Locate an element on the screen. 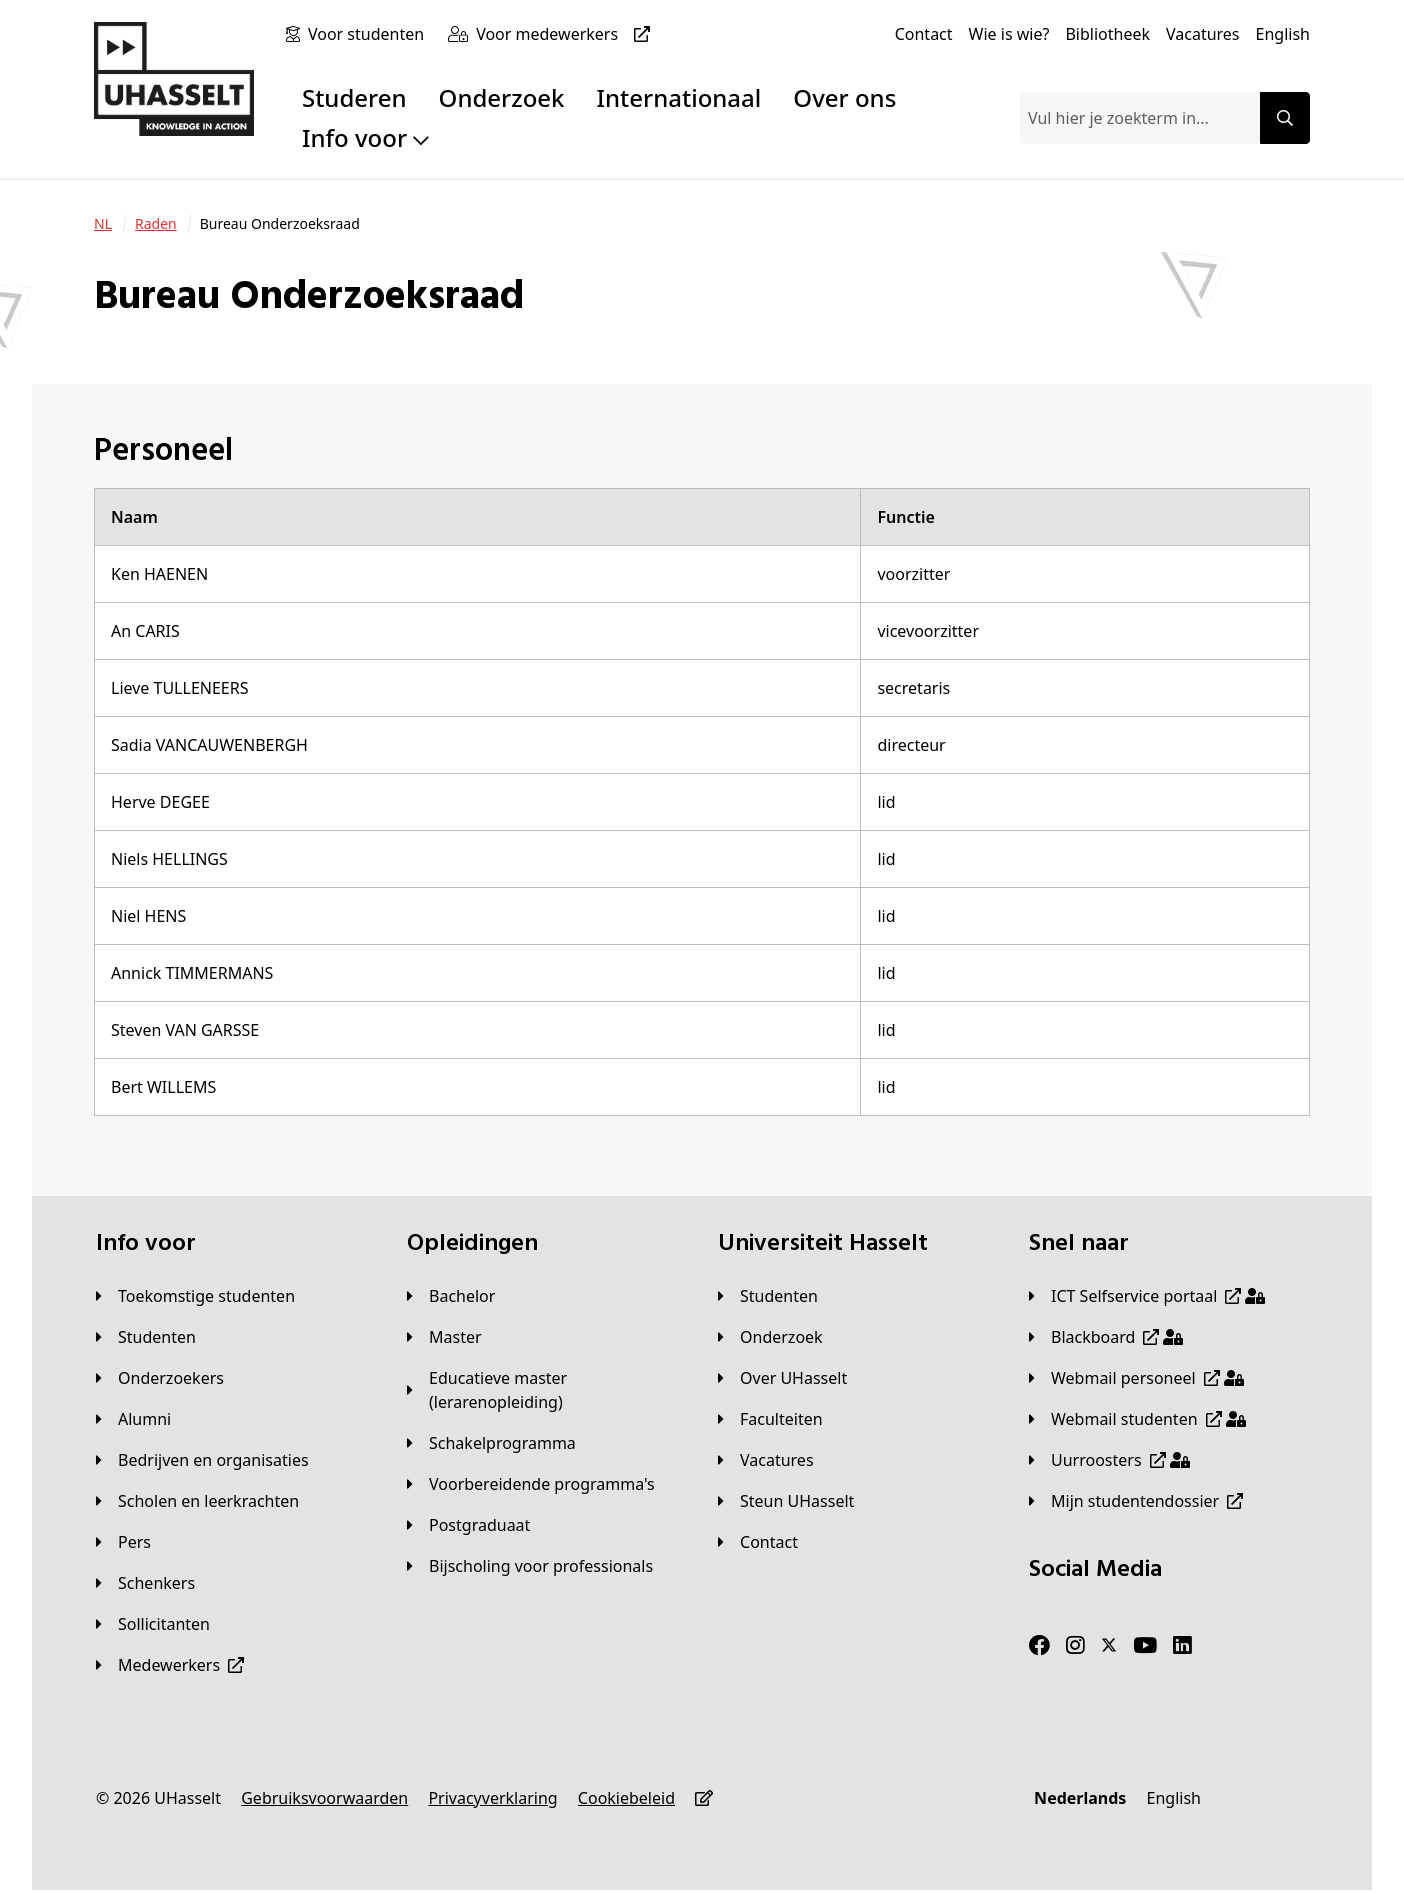 This screenshot has height=1893, width=1404. [Schenkers] is located at coordinates (145, 1583).